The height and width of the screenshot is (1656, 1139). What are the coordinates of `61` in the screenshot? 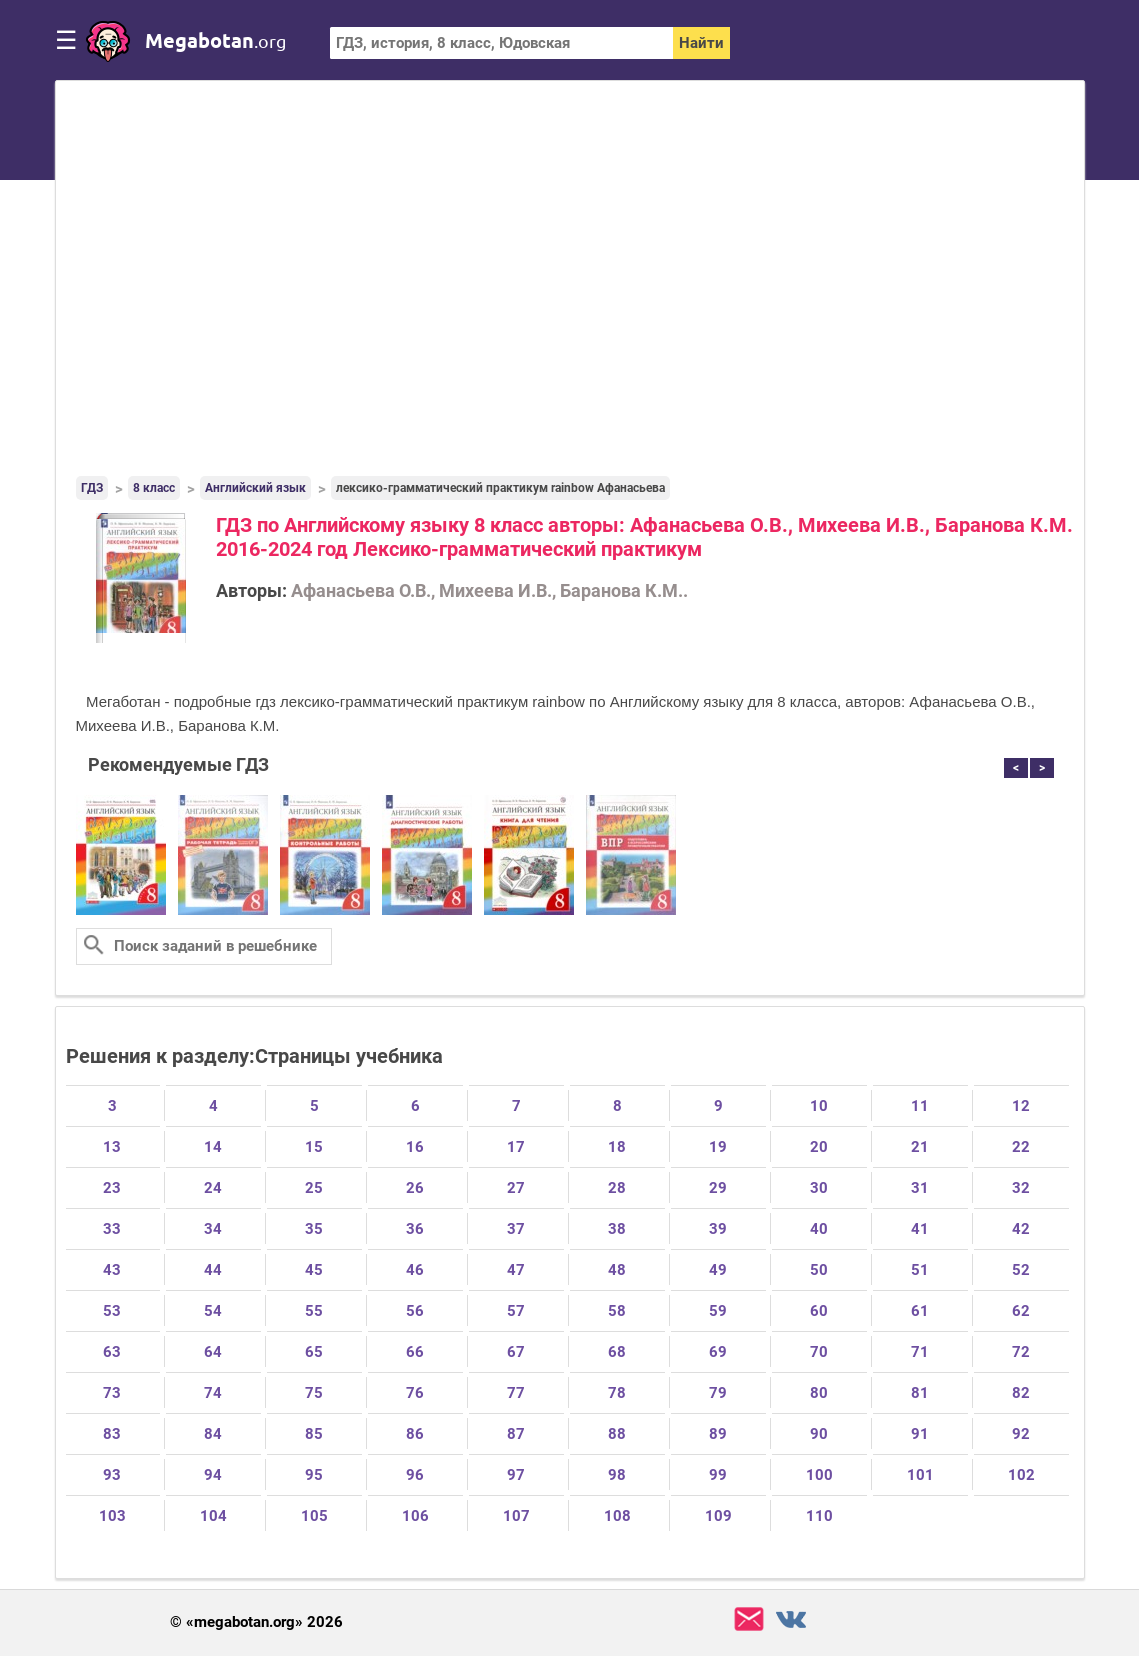 It's located at (920, 1311).